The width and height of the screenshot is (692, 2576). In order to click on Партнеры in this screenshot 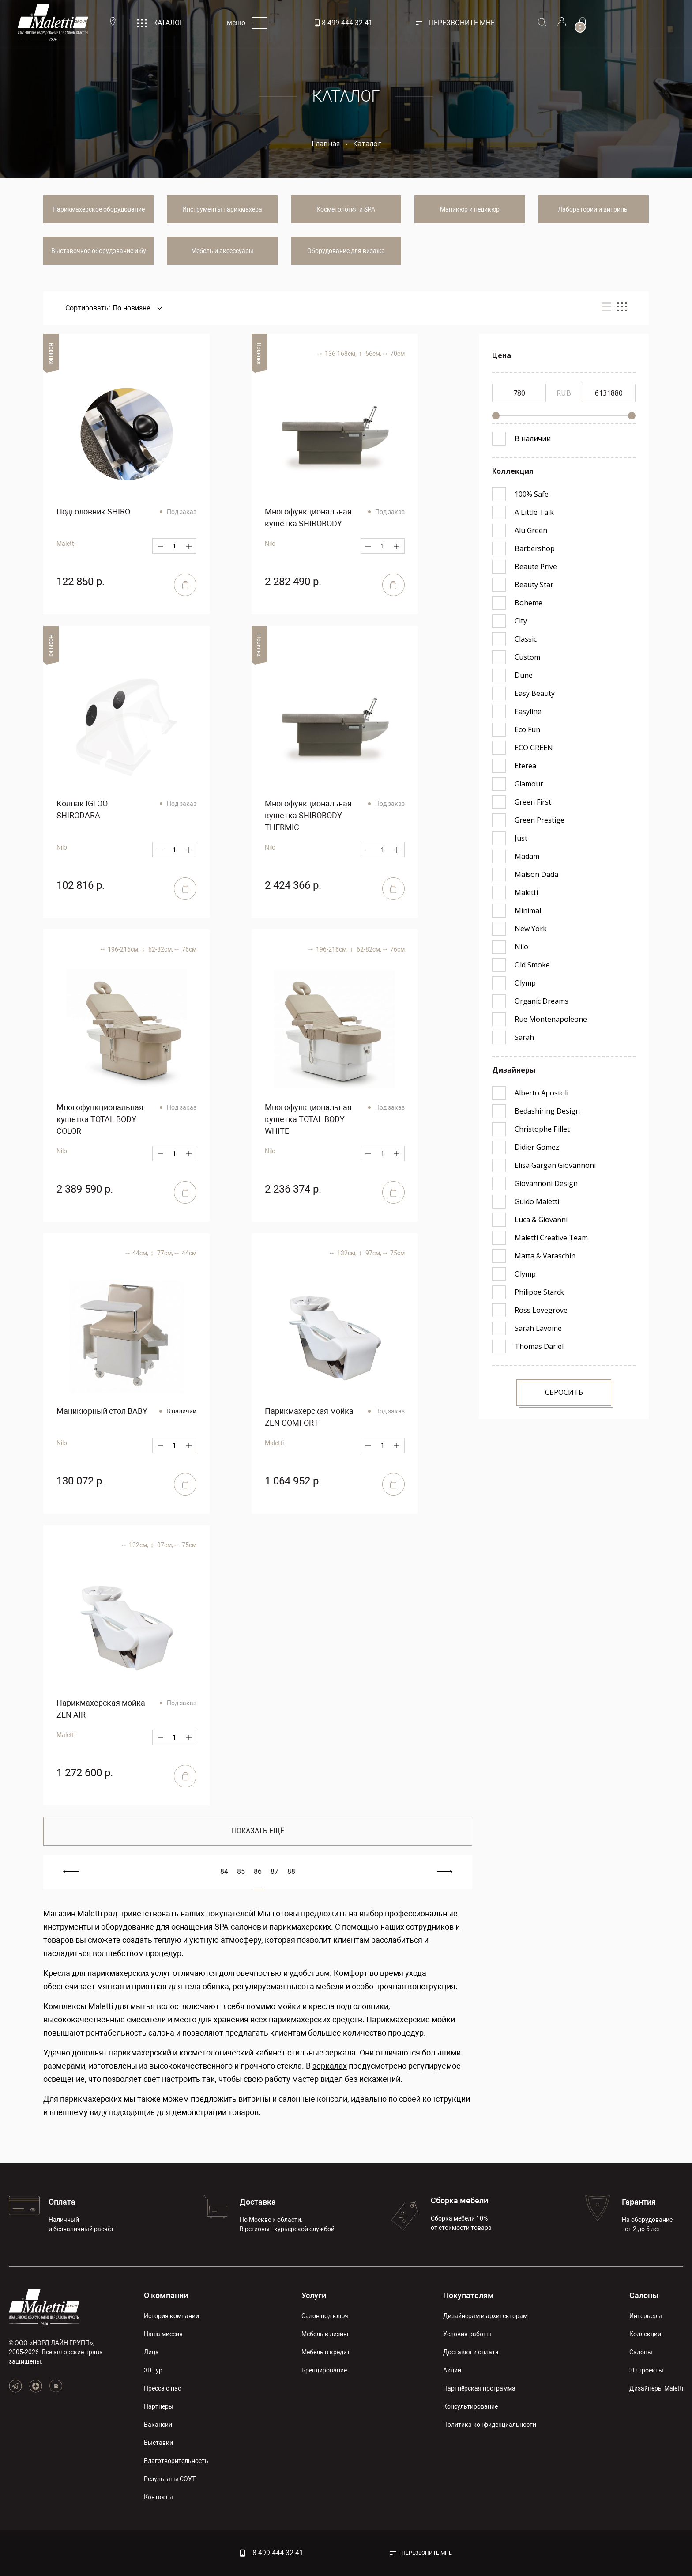, I will do `click(158, 2406)`.